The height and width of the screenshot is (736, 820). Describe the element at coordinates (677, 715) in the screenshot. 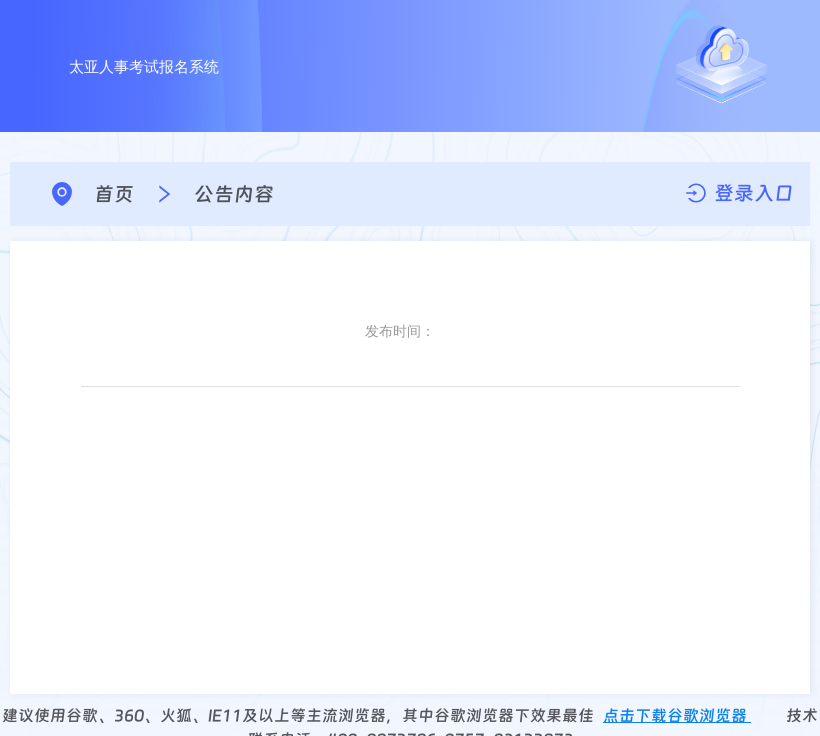

I see `点击下载谷歌浏览器` at that location.